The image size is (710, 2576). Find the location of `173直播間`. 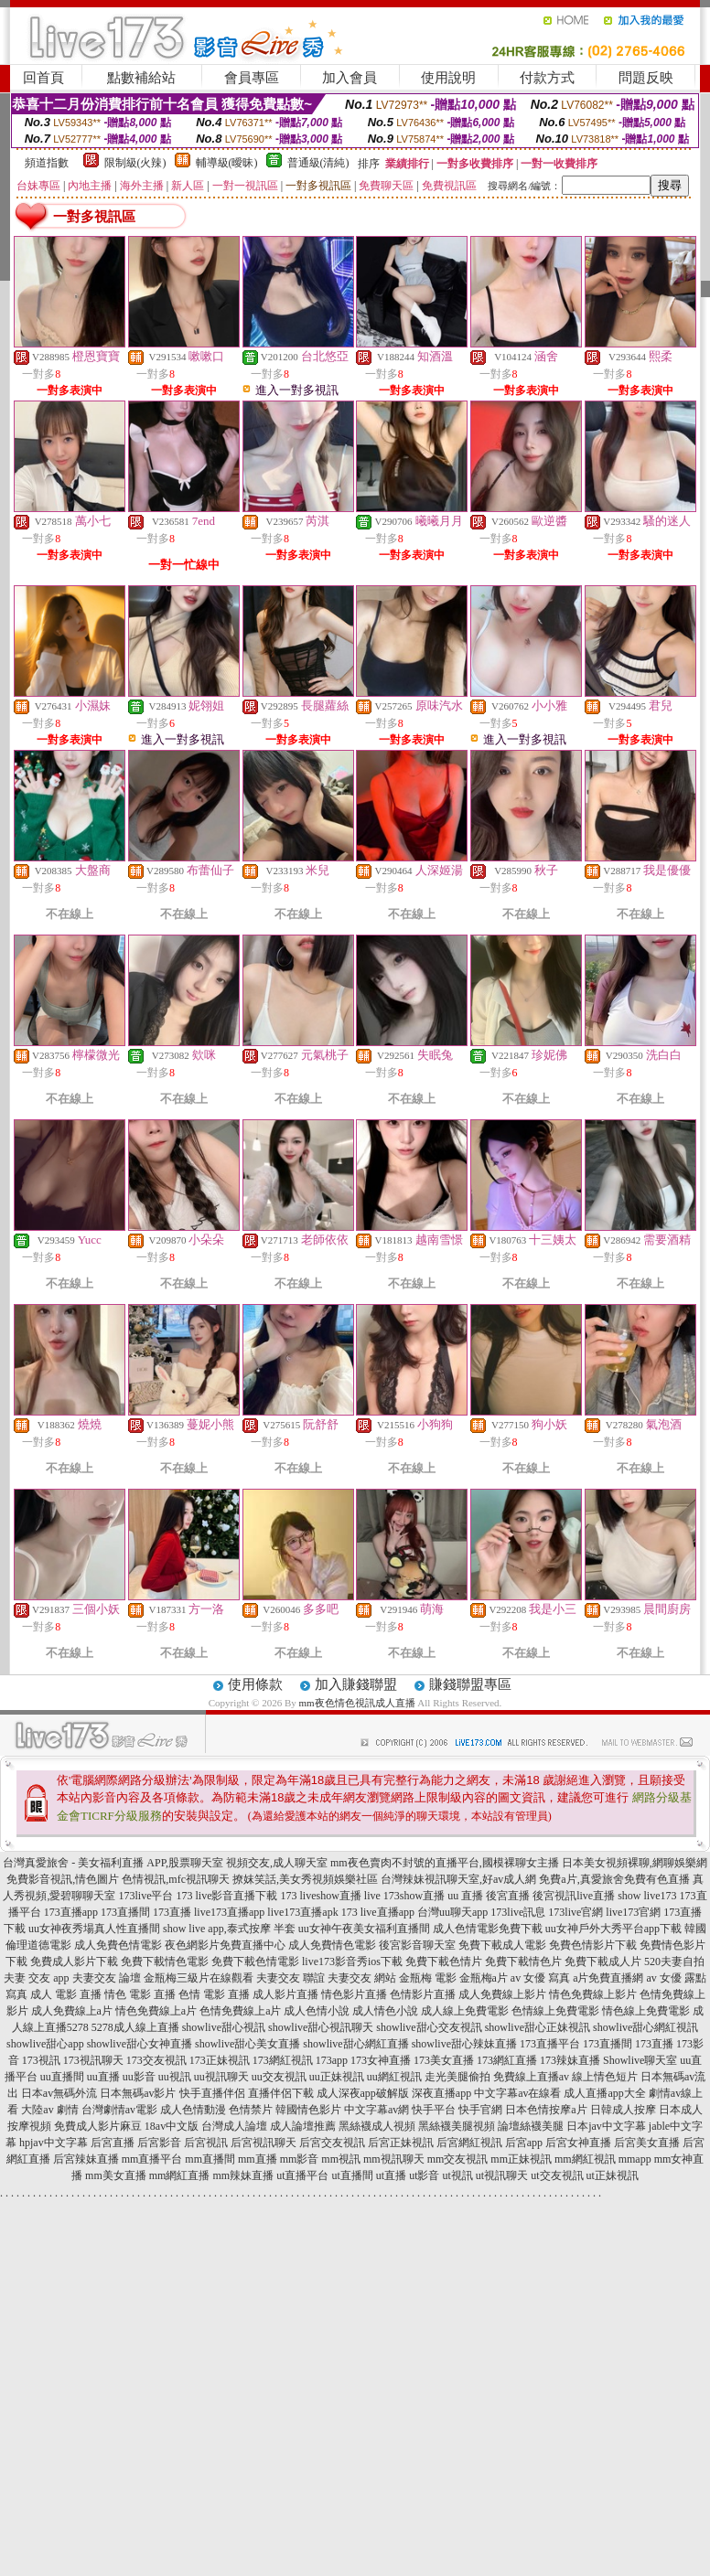

173直播間 is located at coordinates (125, 1912).